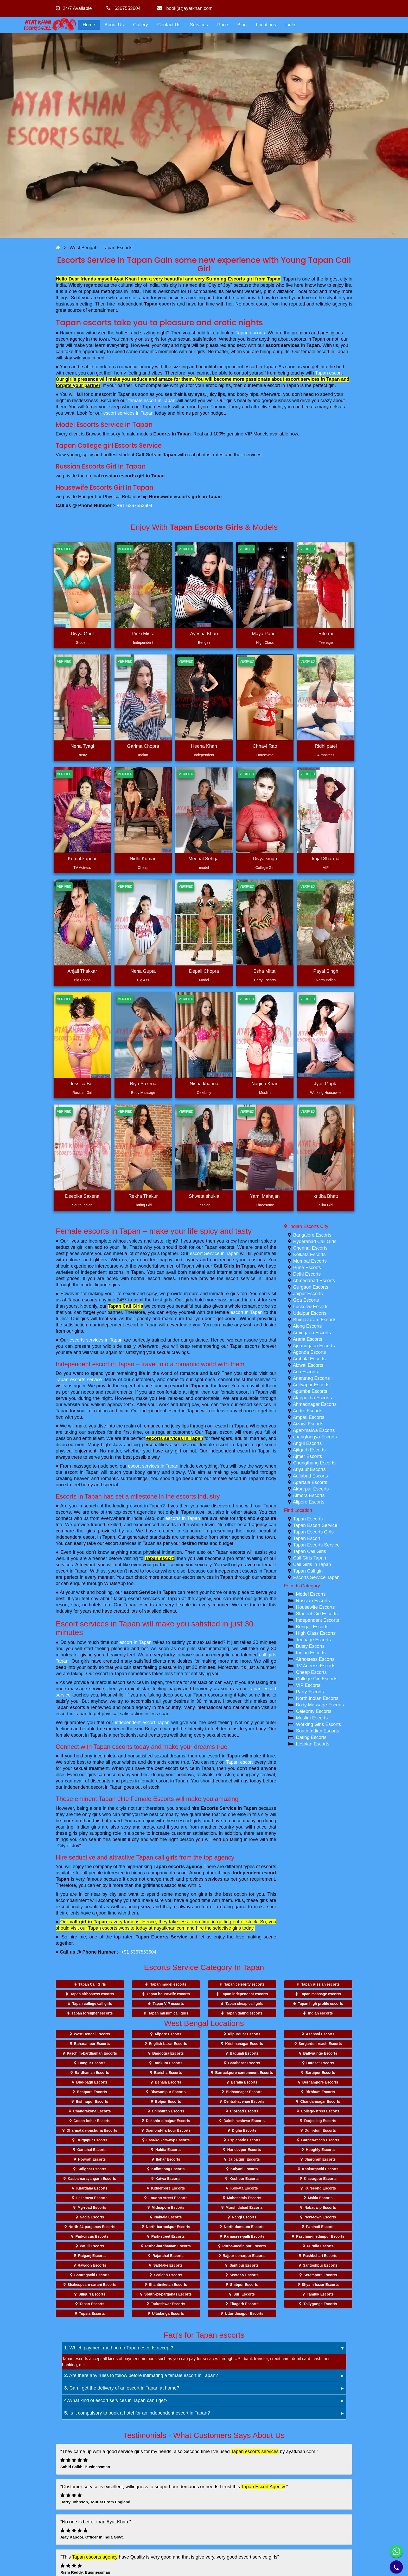 Image resolution: width=408 pixels, height=2576 pixels. I want to click on Heena Khan, so click(204, 746).